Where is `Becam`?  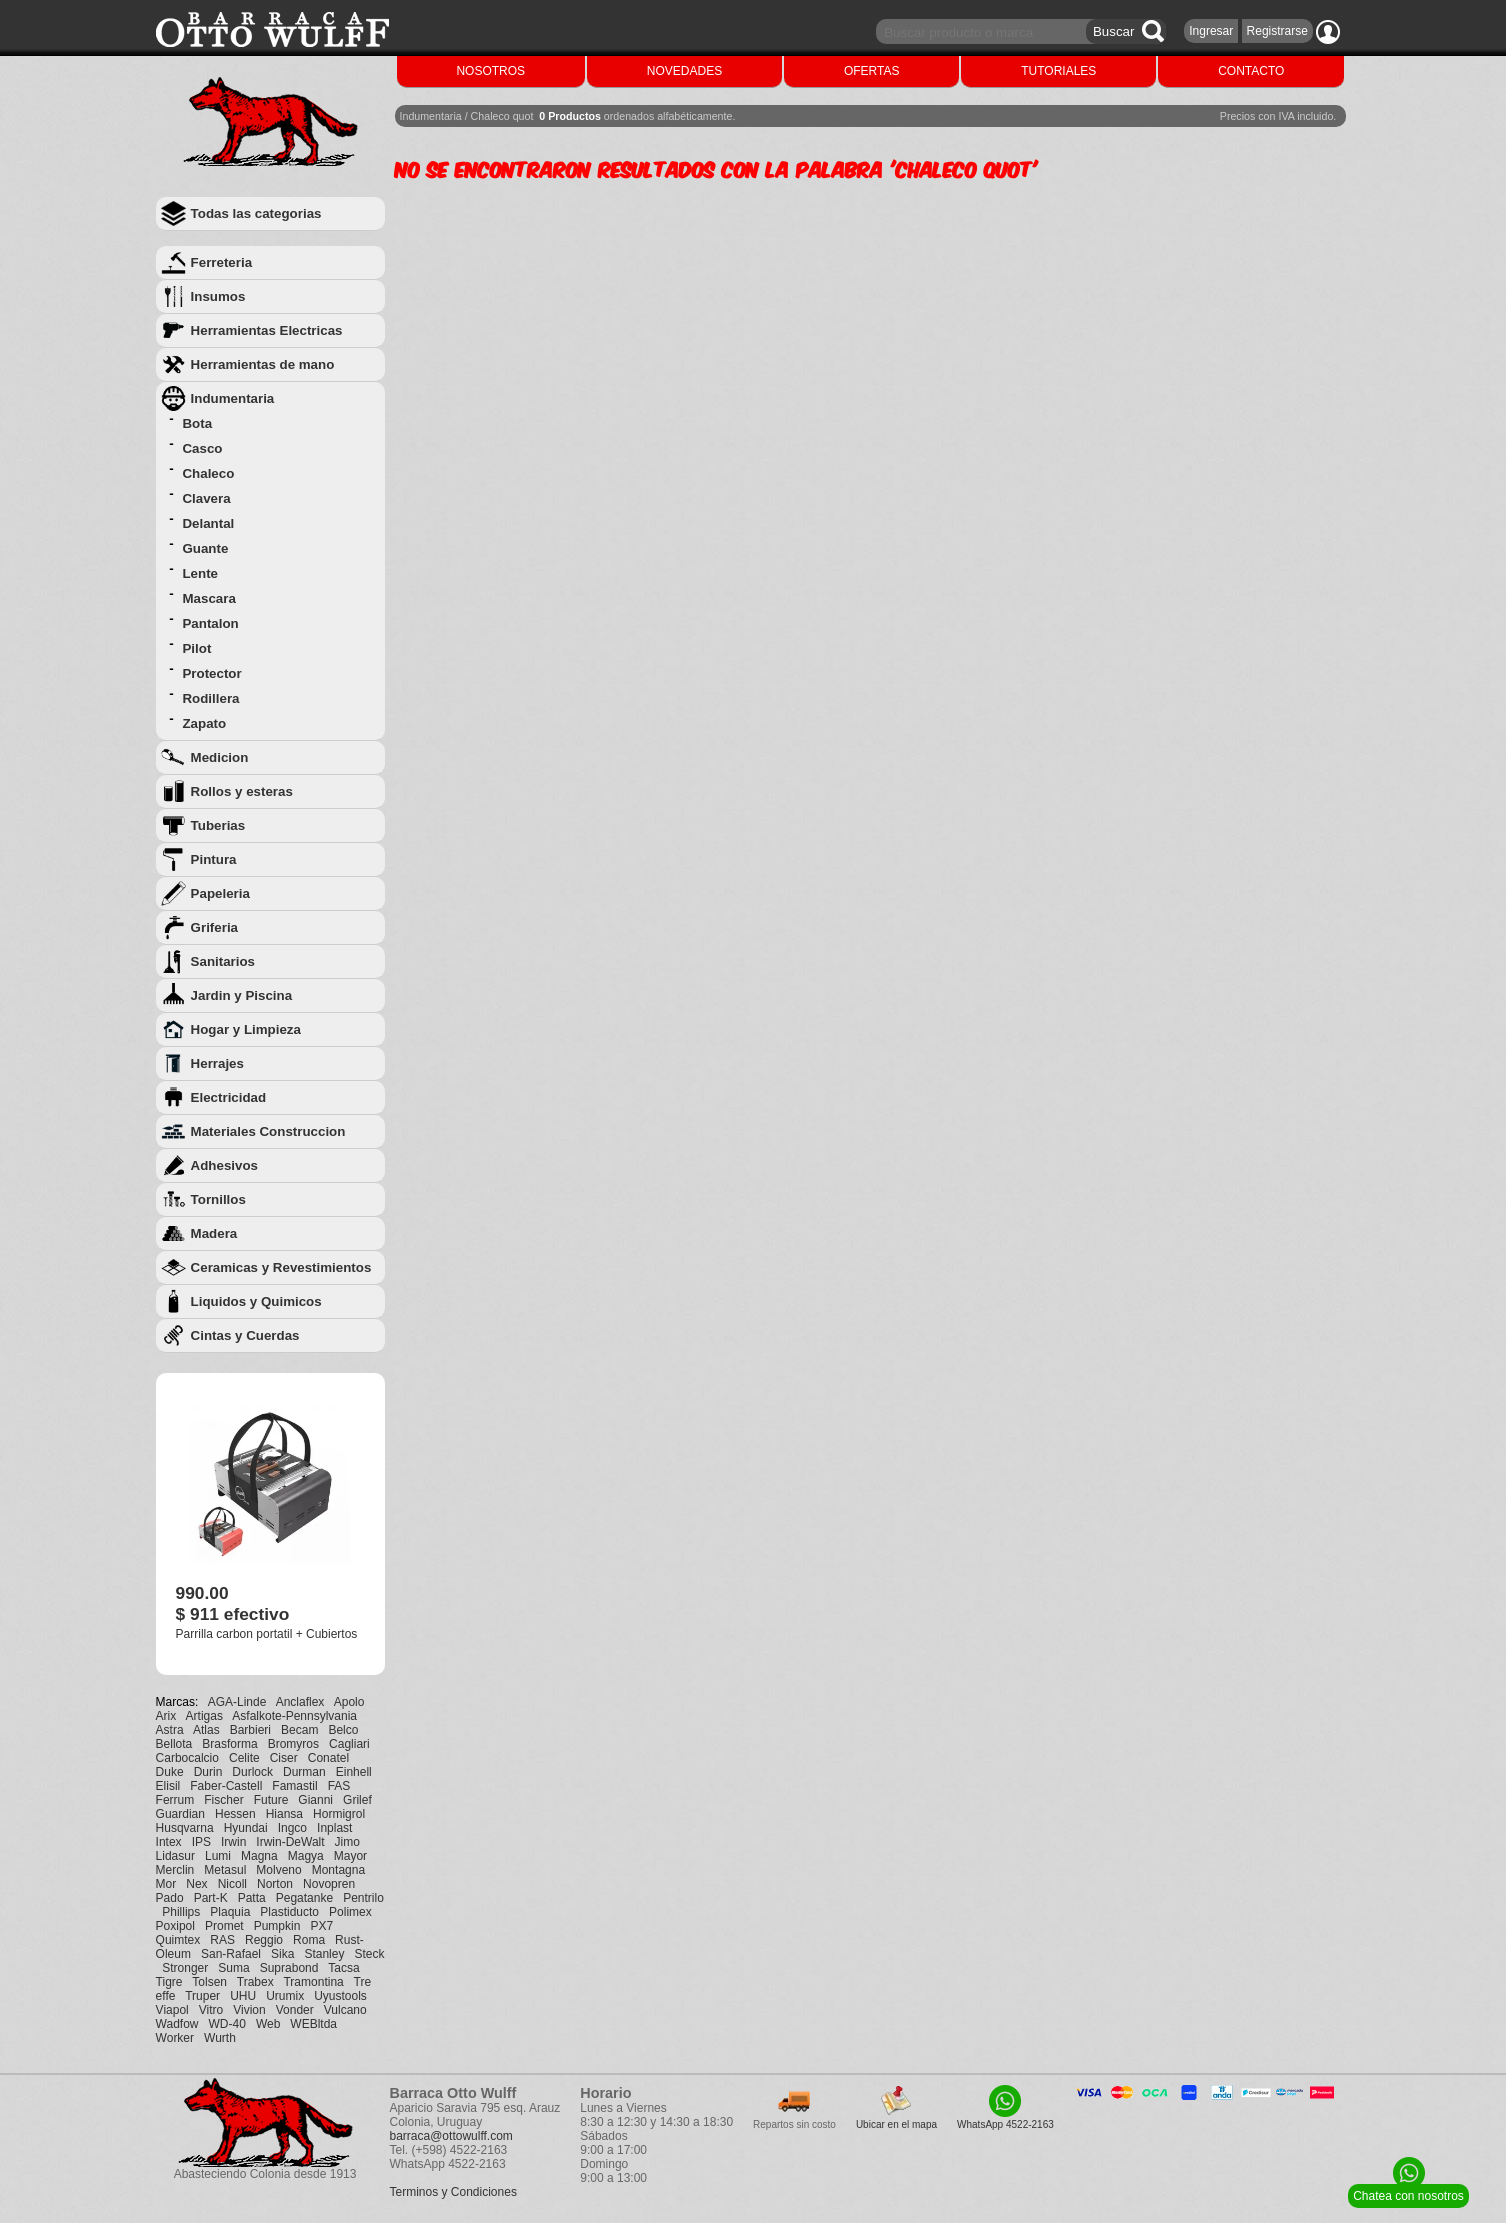
Becam is located at coordinates (299, 1730).